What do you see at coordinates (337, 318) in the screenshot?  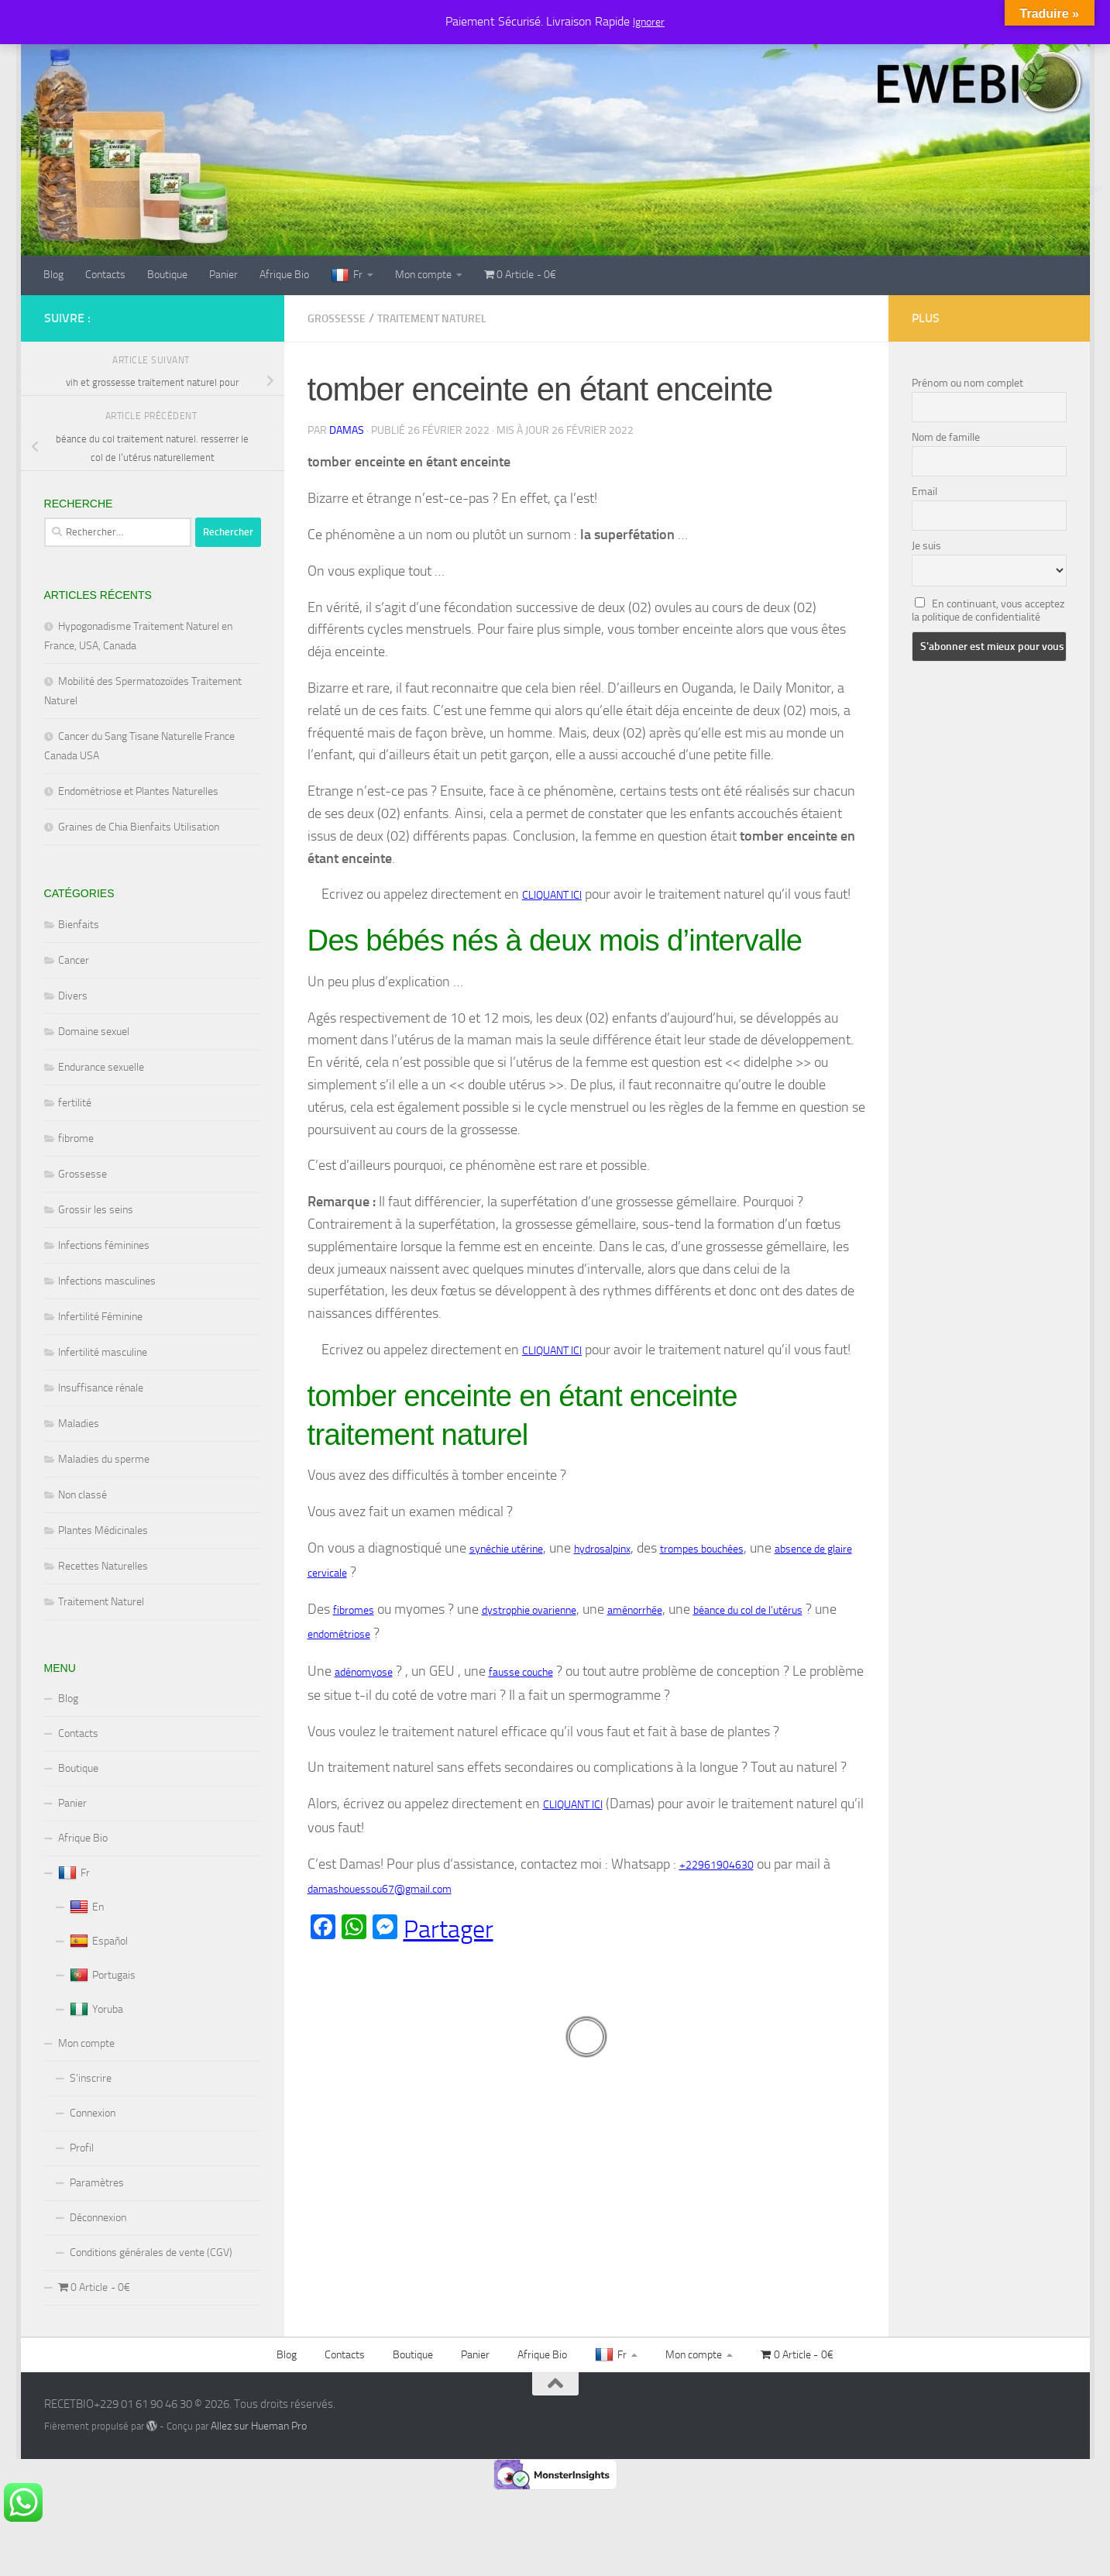 I see `Grossesse` at bounding box center [337, 318].